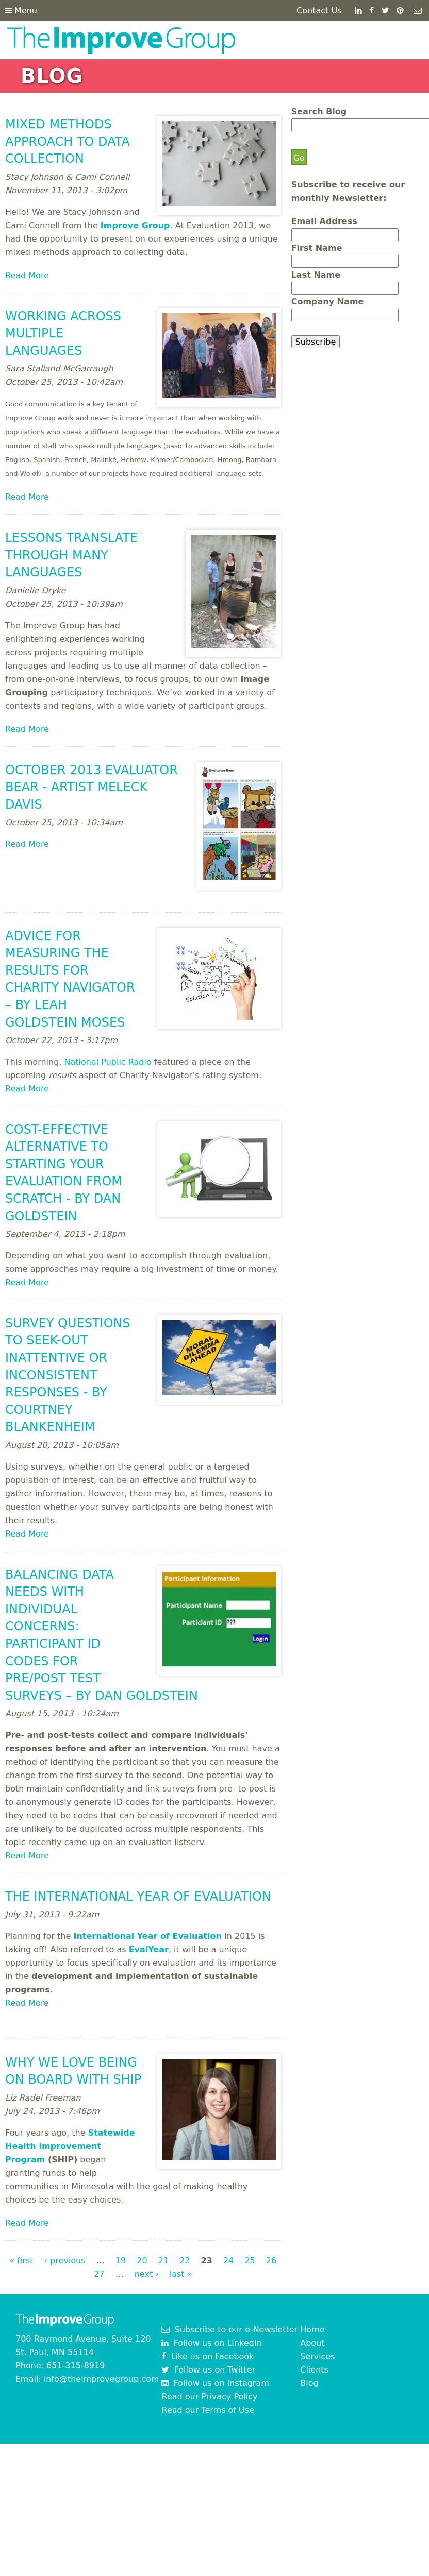 The height and width of the screenshot is (2576, 429). What do you see at coordinates (121, 2260) in the screenshot?
I see `19` at bounding box center [121, 2260].